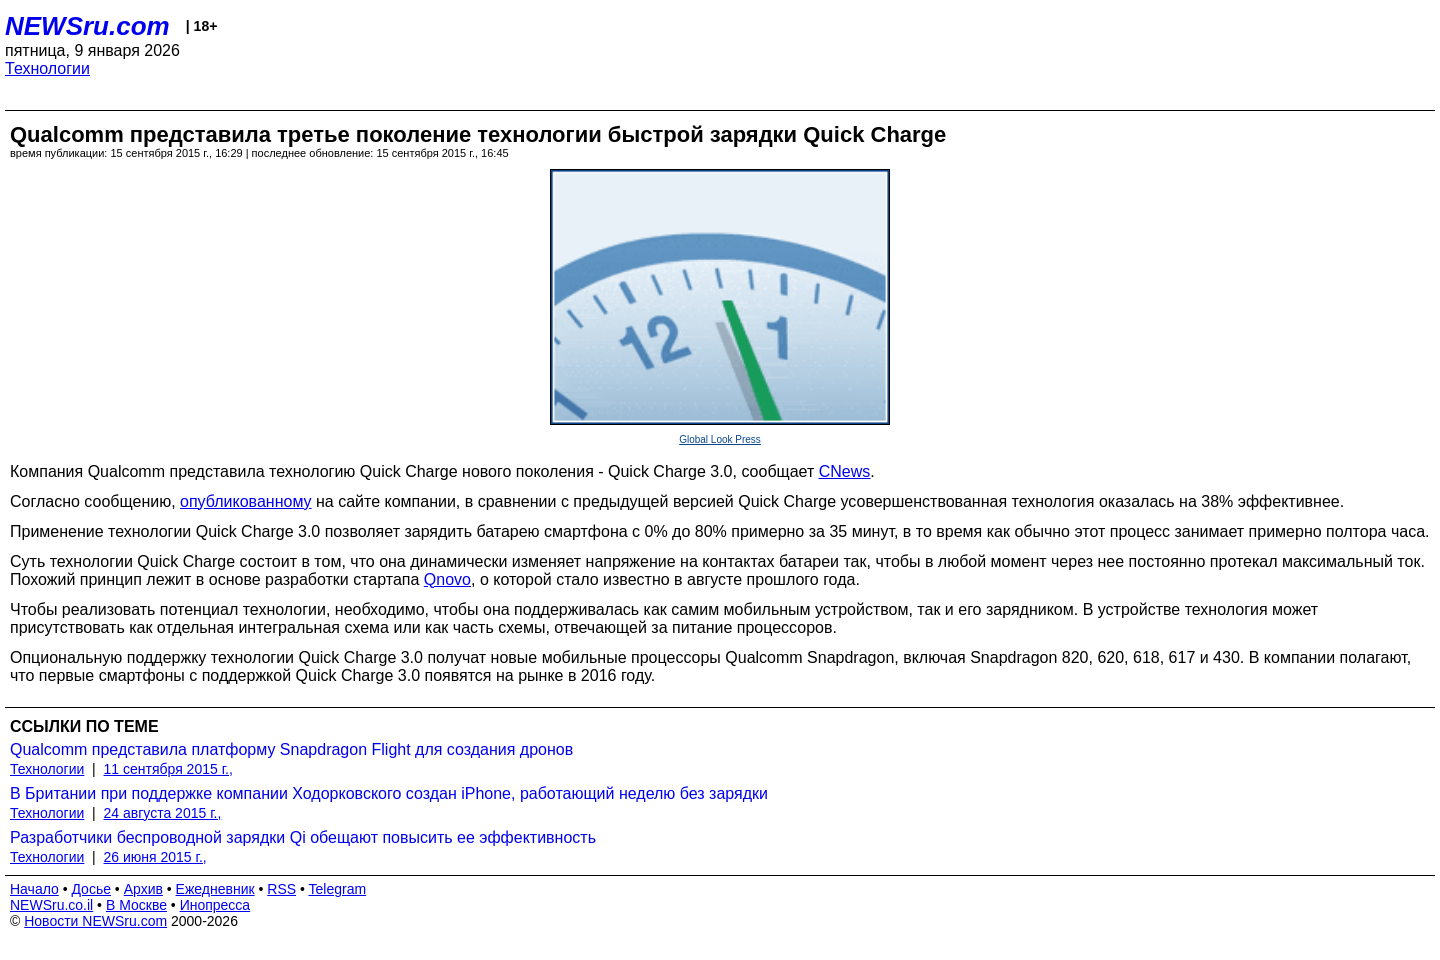  I want to click on Qualcomm представила платформу Snapdragon Flight для создания дронов, so click(291, 749).